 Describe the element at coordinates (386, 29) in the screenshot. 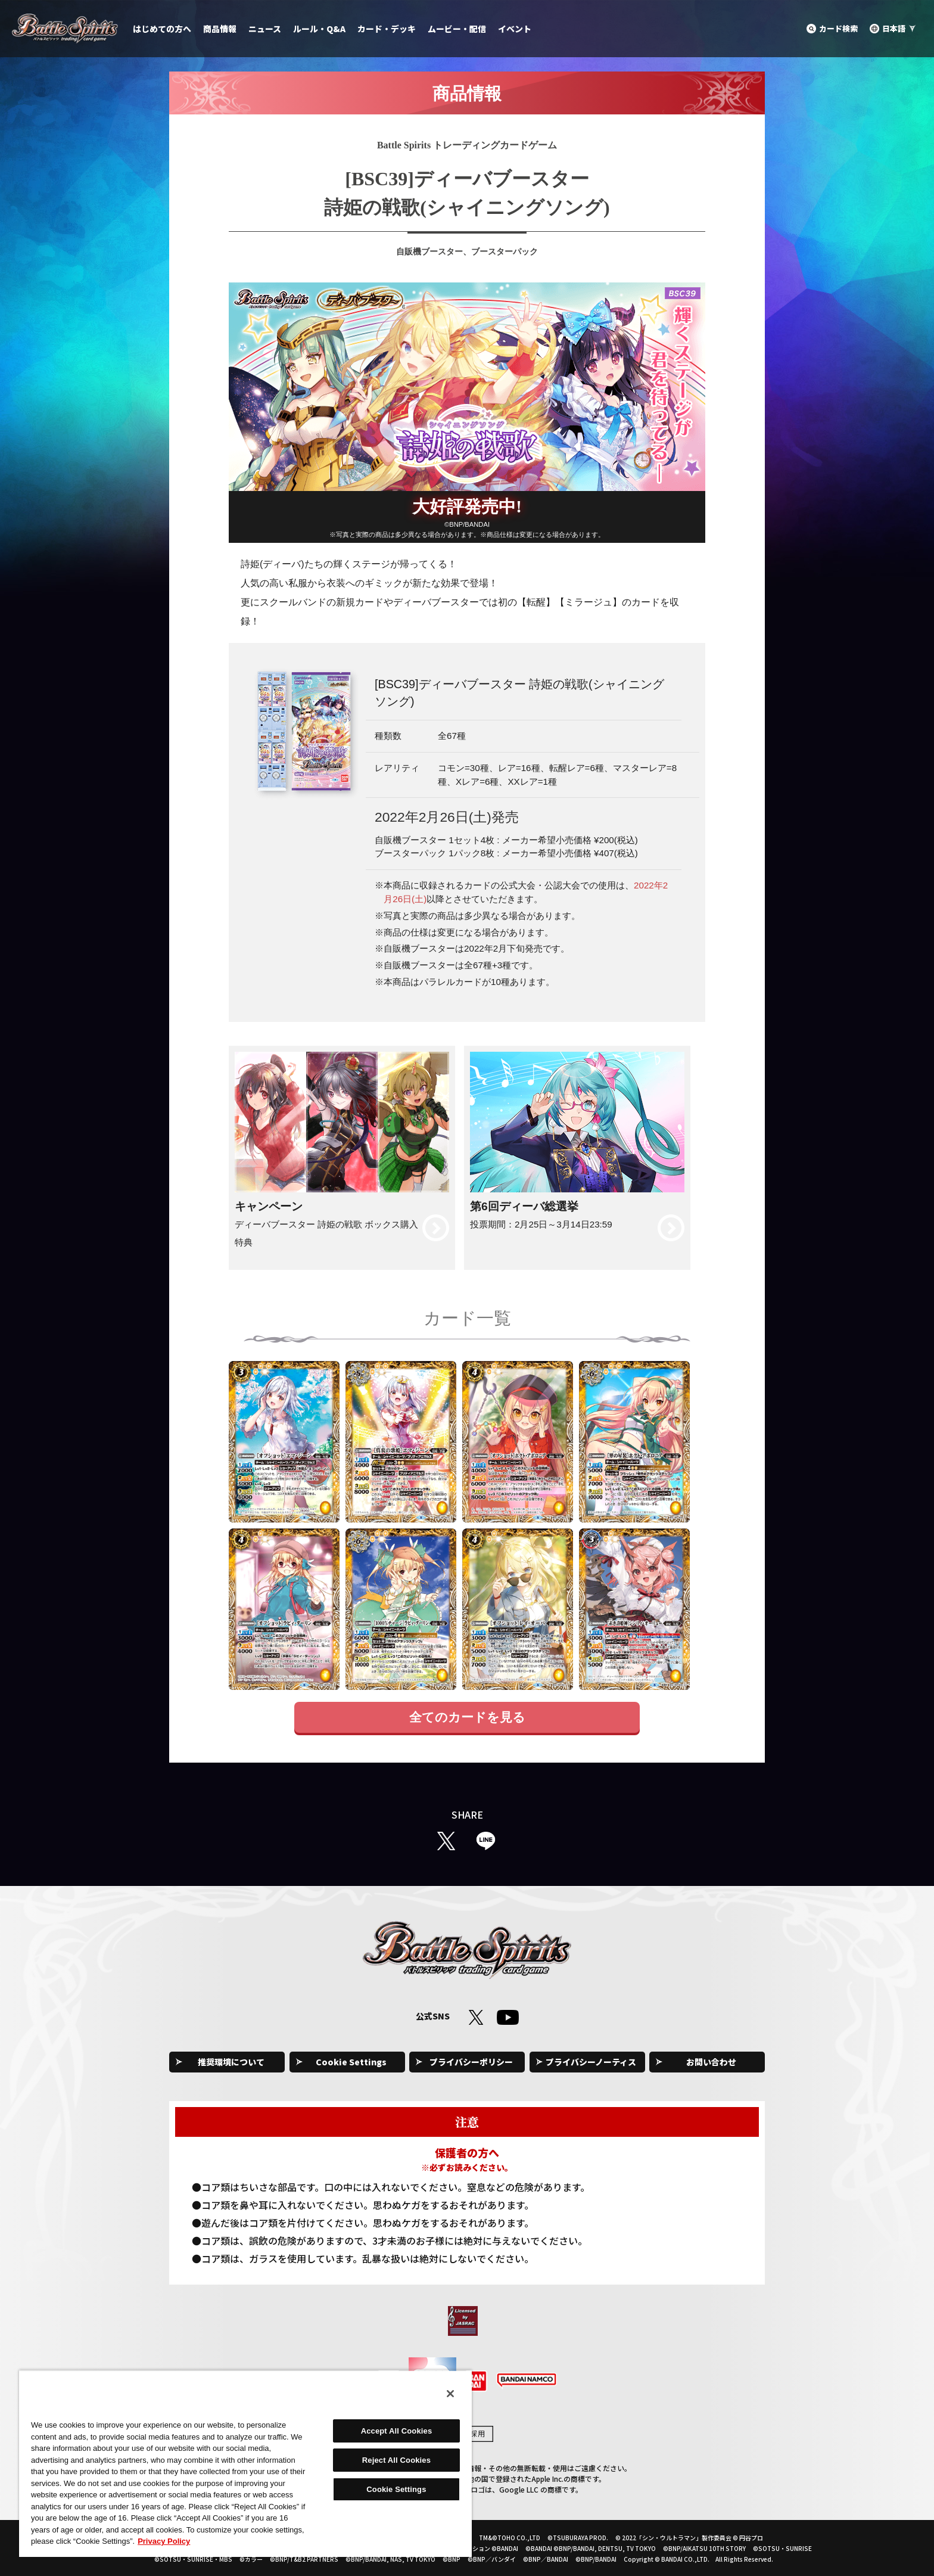

I see `カード・デッキ` at that location.